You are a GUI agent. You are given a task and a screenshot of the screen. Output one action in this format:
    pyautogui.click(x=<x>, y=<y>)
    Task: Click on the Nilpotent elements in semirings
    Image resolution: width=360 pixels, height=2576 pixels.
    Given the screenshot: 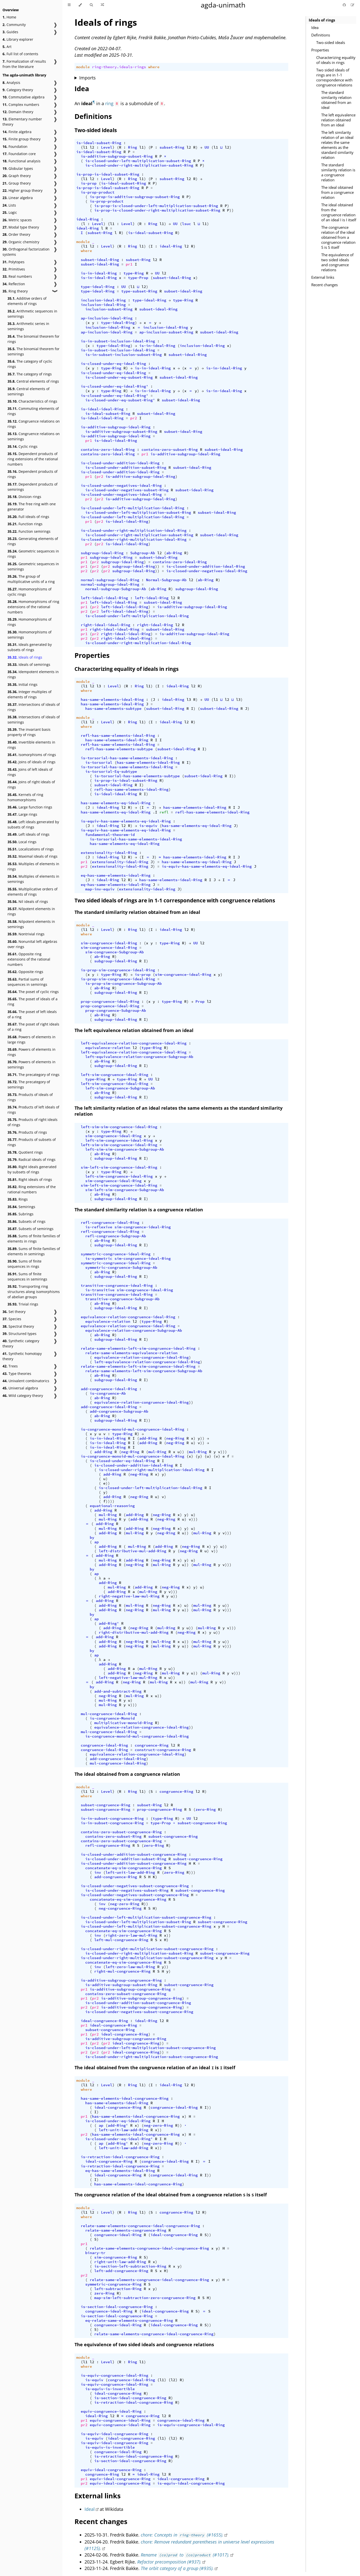 What is the action you would take?
    pyautogui.click(x=31, y=924)
    